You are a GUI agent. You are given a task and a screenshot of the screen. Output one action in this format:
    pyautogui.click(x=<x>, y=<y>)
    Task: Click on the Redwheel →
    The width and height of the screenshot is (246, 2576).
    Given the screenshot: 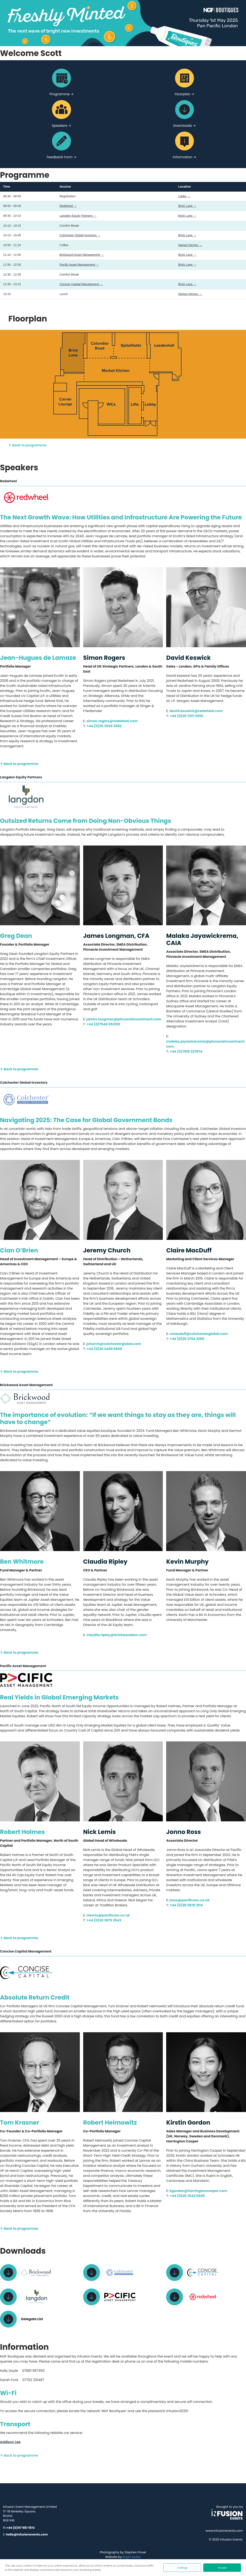 What is the action you would take?
    pyautogui.click(x=68, y=206)
    